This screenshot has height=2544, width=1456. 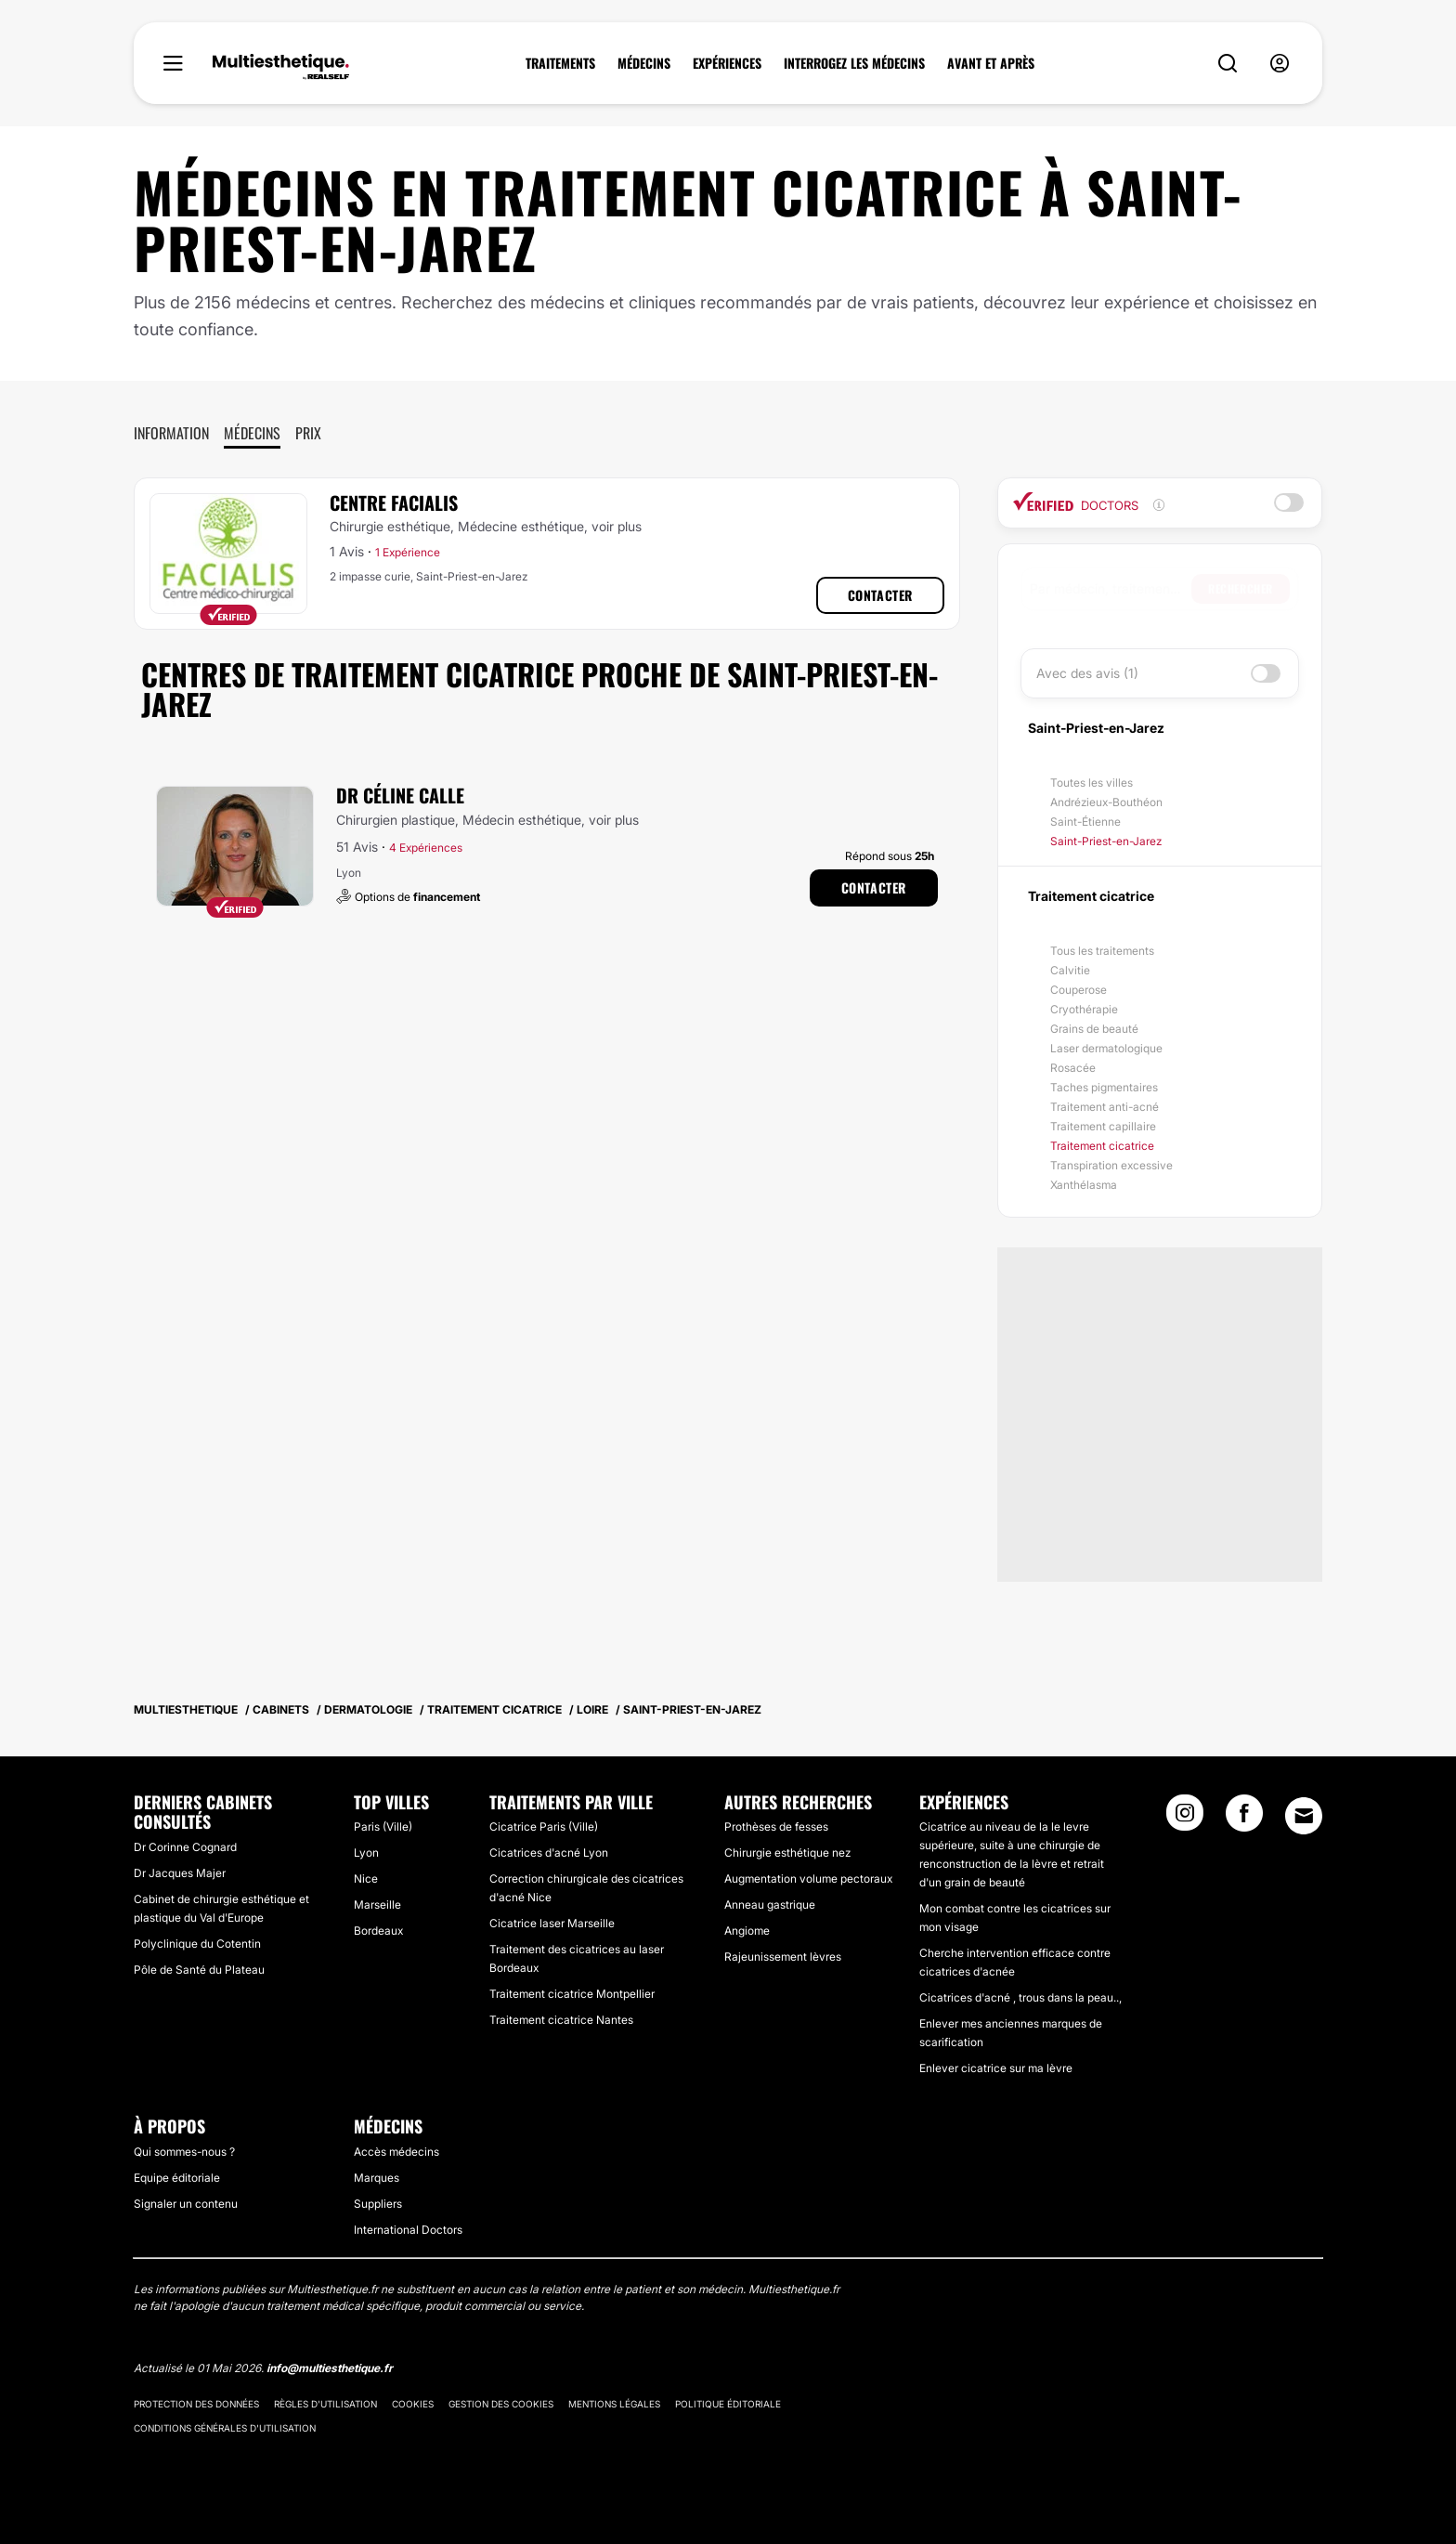 What do you see at coordinates (561, 2020) in the screenshot?
I see `Traitement cicatrice Nantes` at bounding box center [561, 2020].